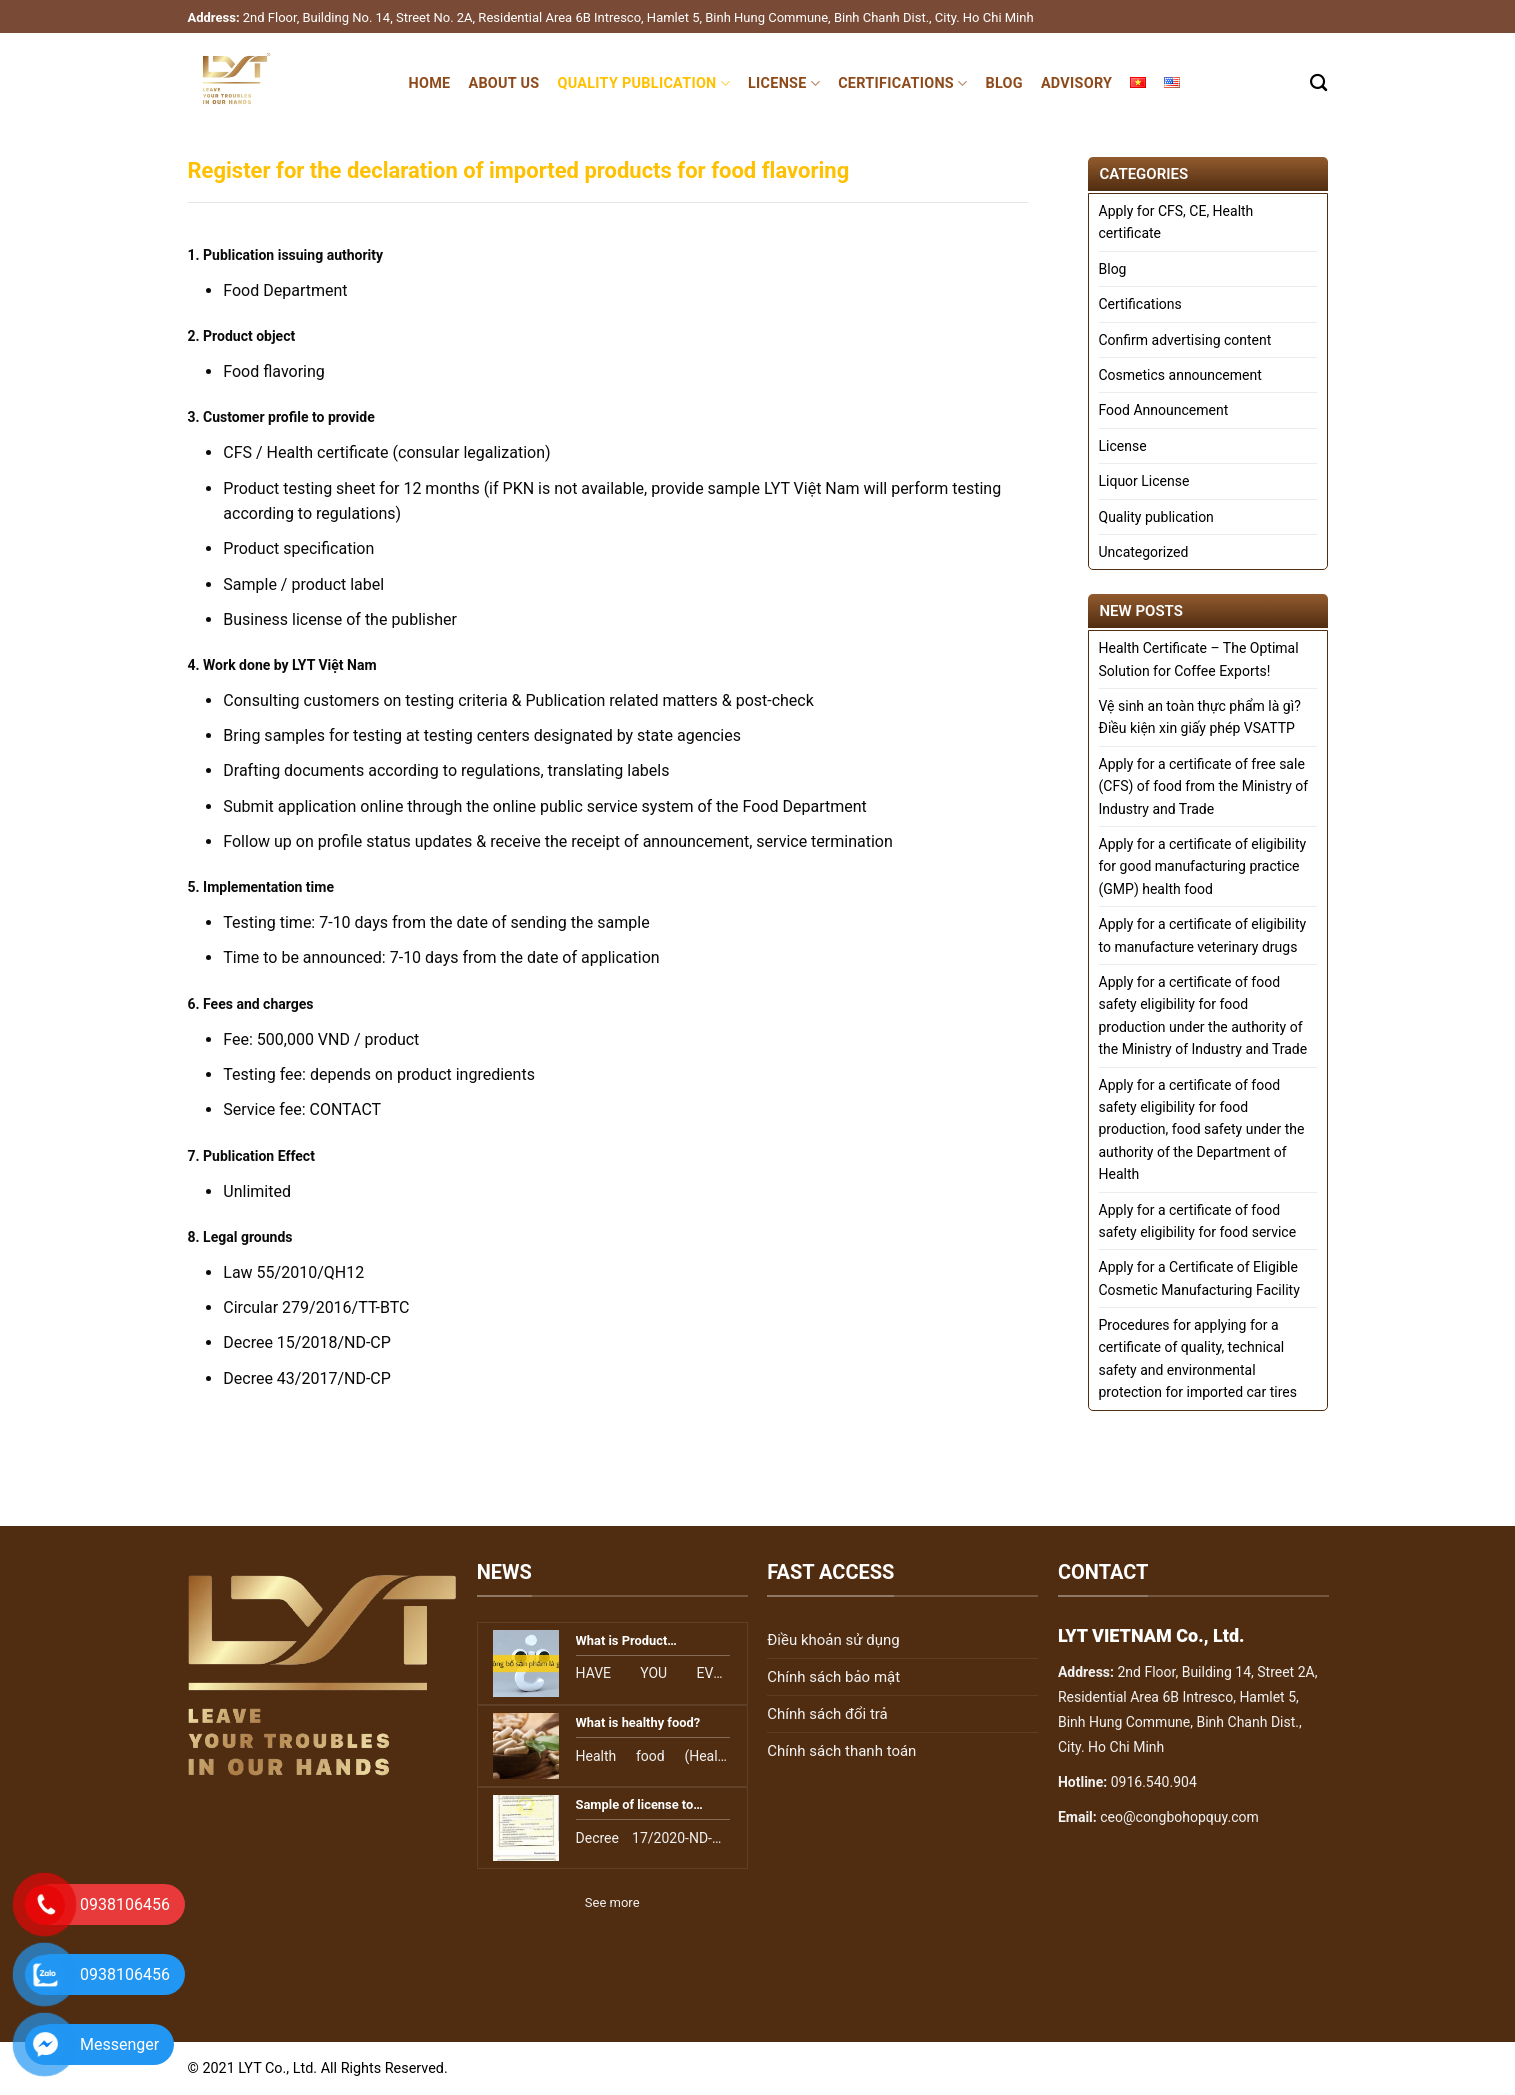 The width and height of the screenshot is (1515, 2095). I want to click on Advisory, so click(1076, 83).